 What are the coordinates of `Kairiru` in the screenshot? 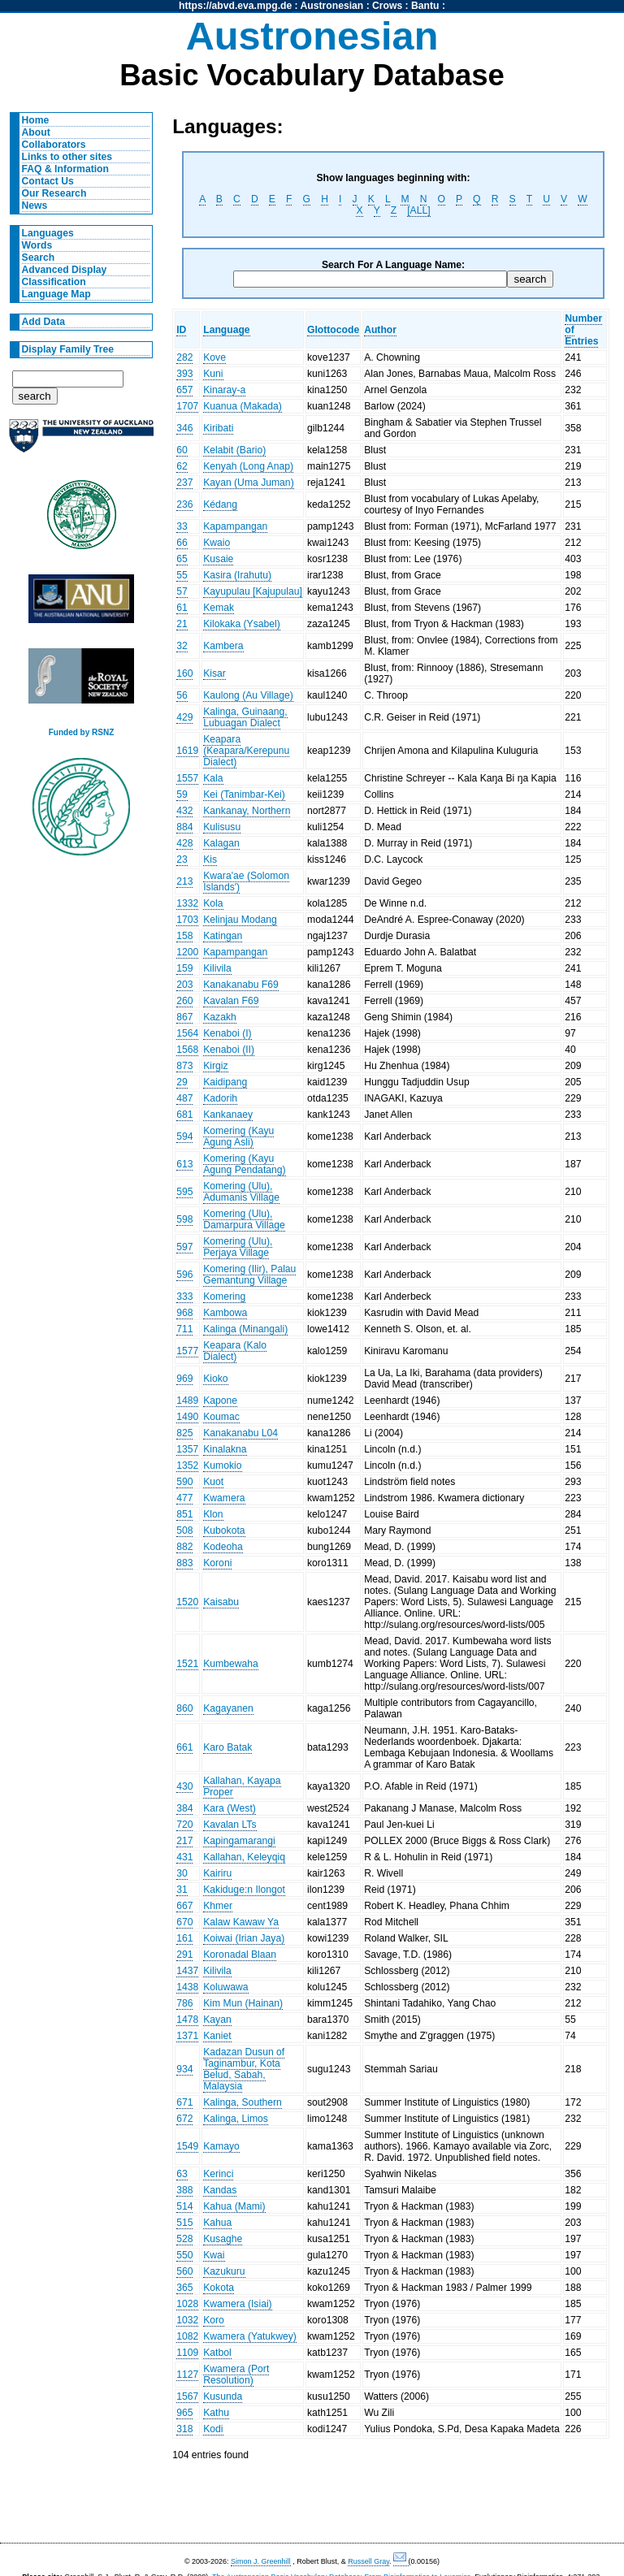 It's located at (217, 1873).